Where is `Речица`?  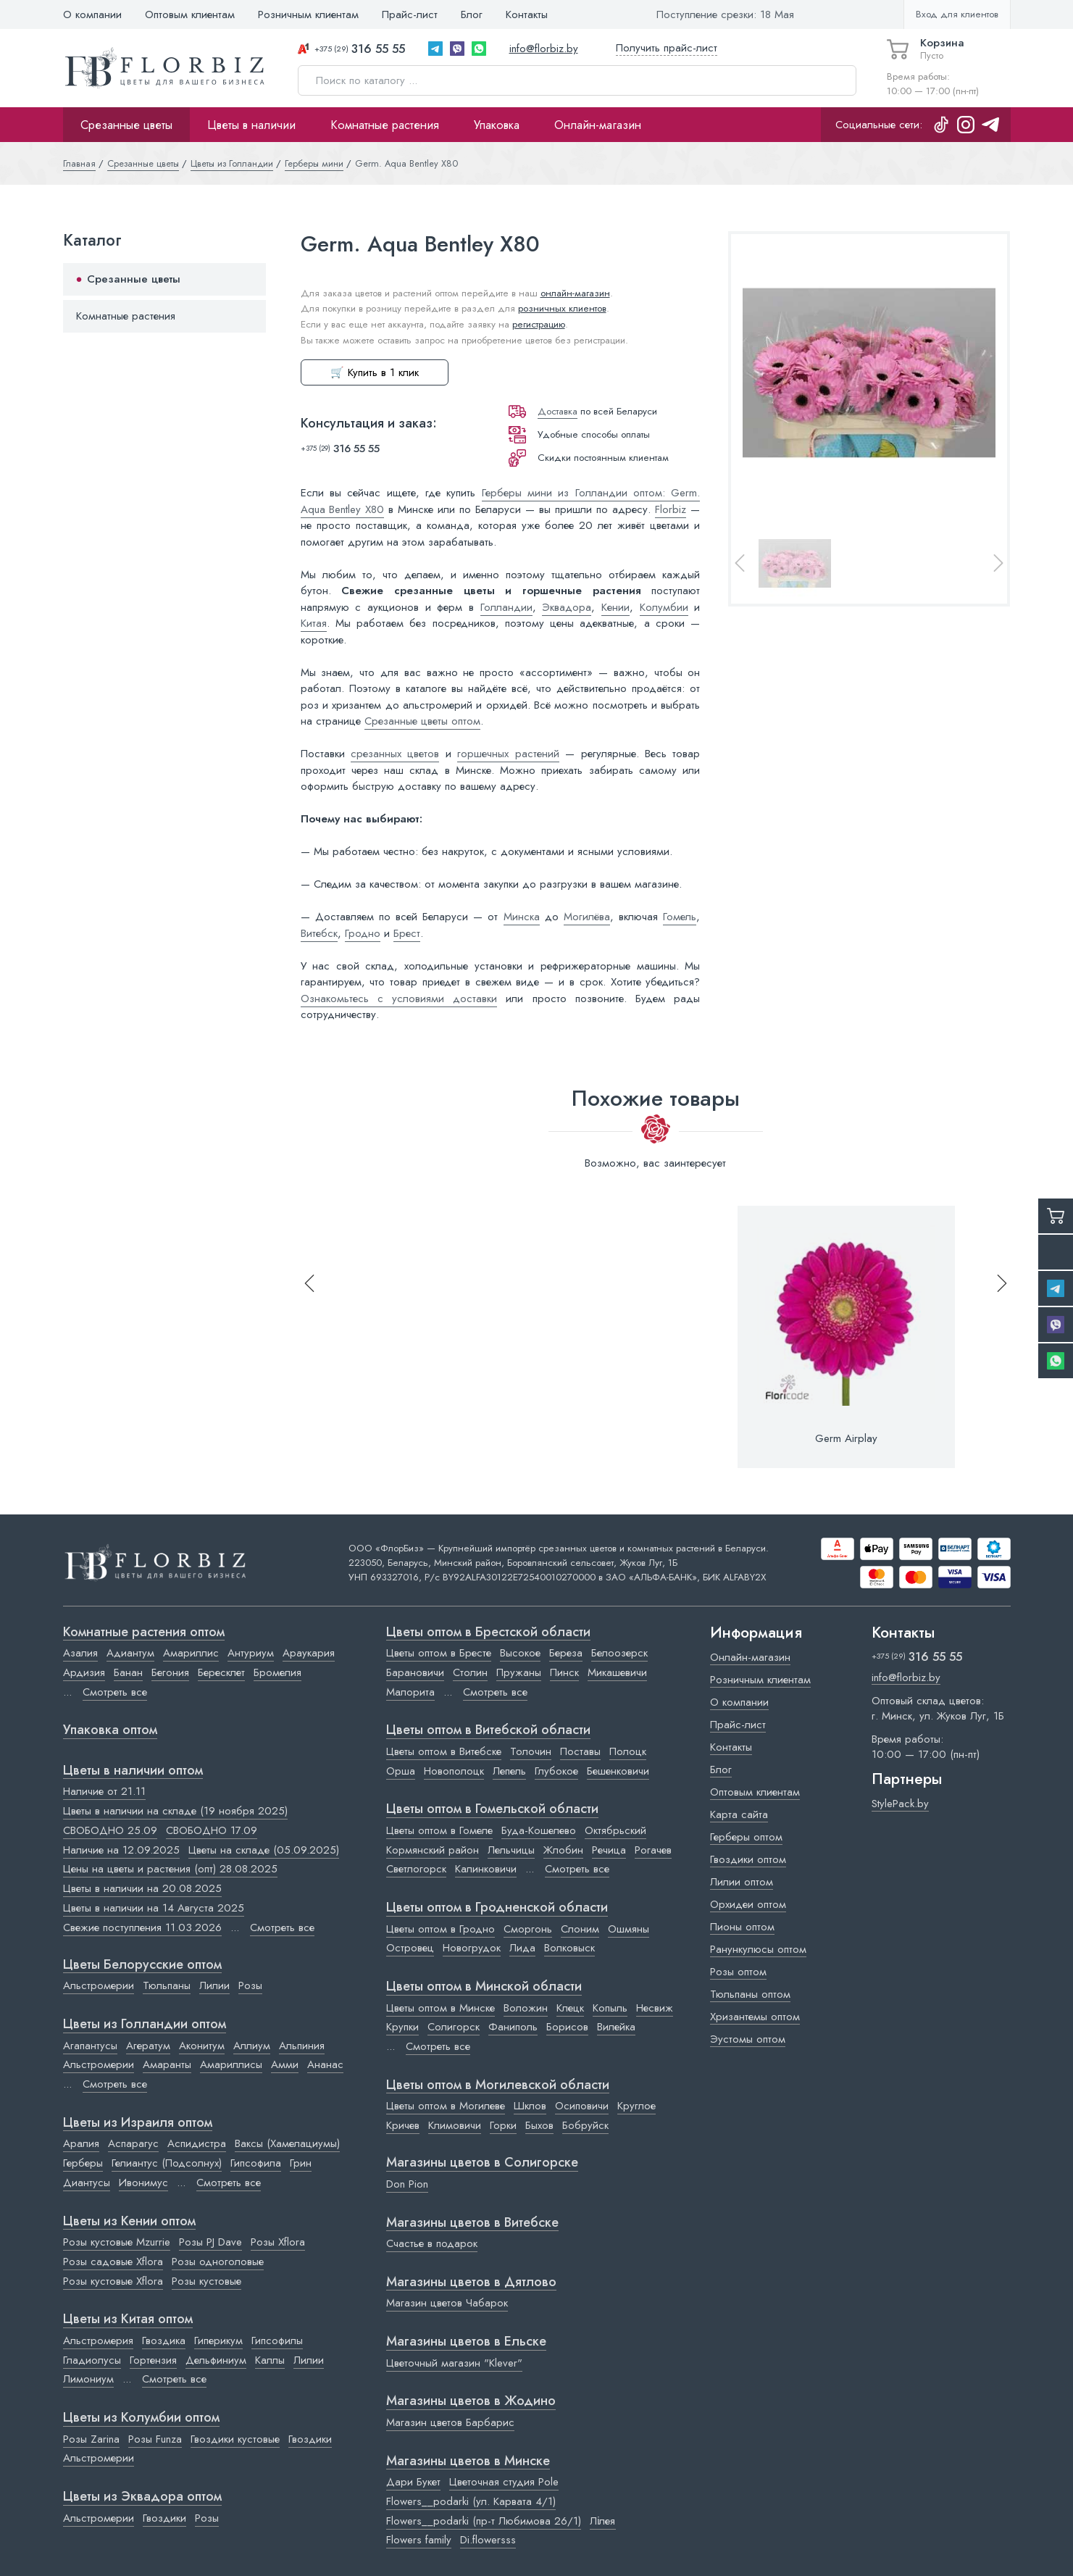 Речица is located at coordinates (609, 1850).